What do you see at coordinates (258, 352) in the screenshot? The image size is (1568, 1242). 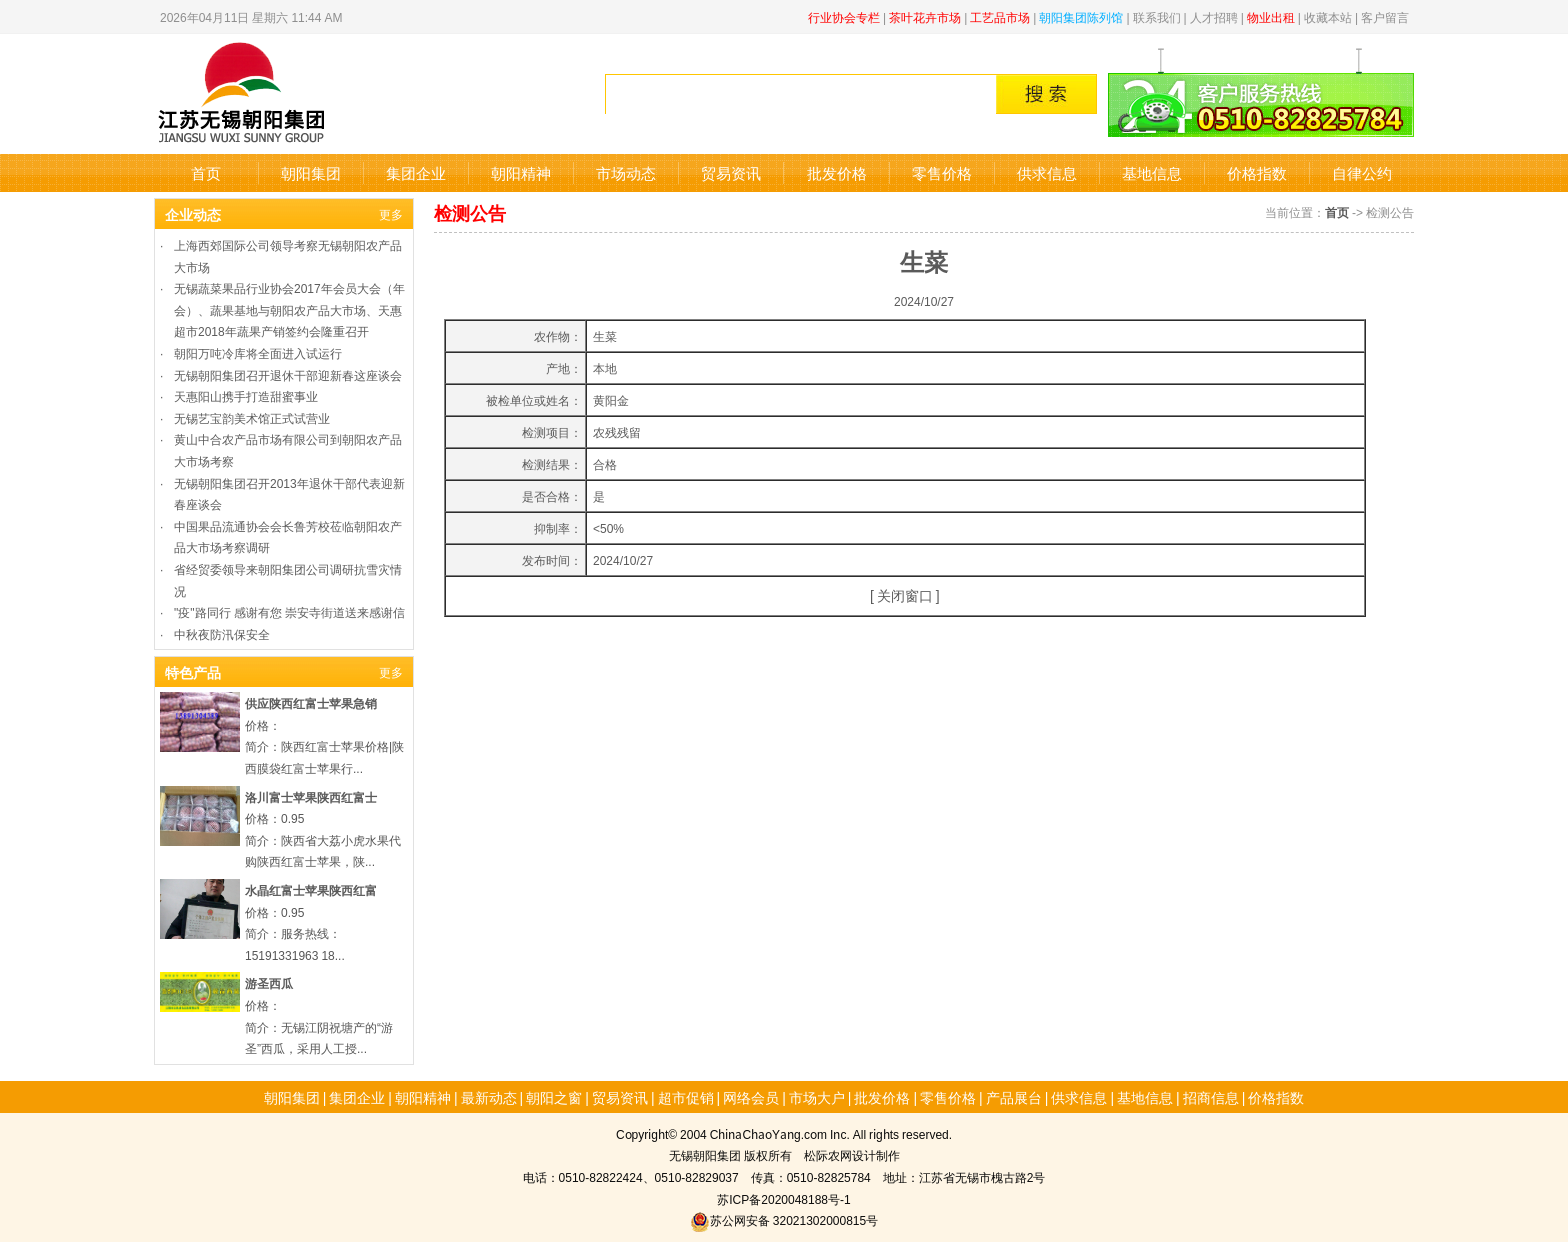 I see `朝阳万吨冷库将全面进入试运行` at bounding box center [258, 352].